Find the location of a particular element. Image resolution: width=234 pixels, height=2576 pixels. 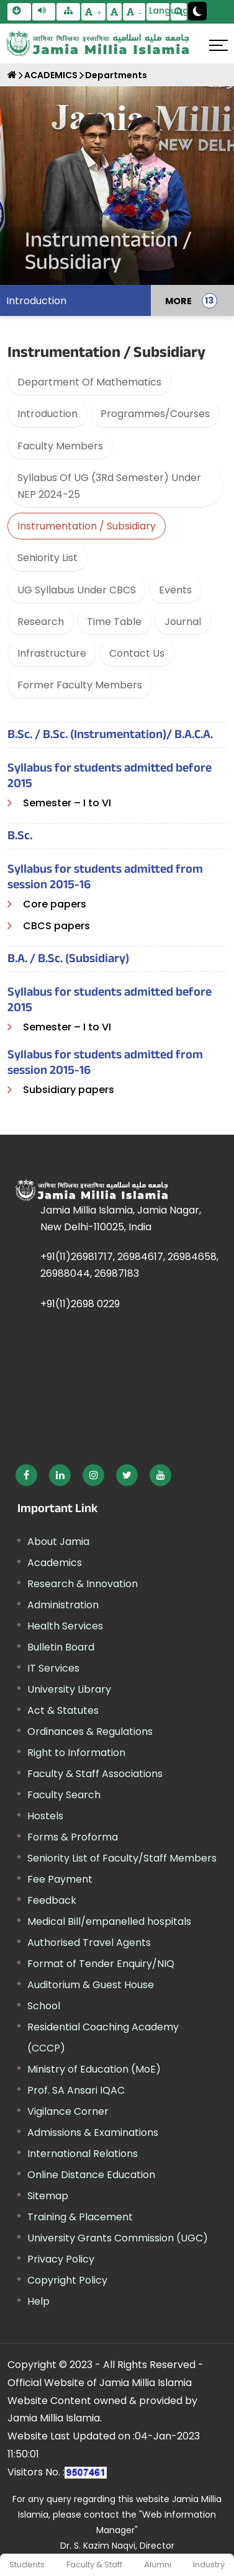

Infrastructure is located at coordinates (51, 653).